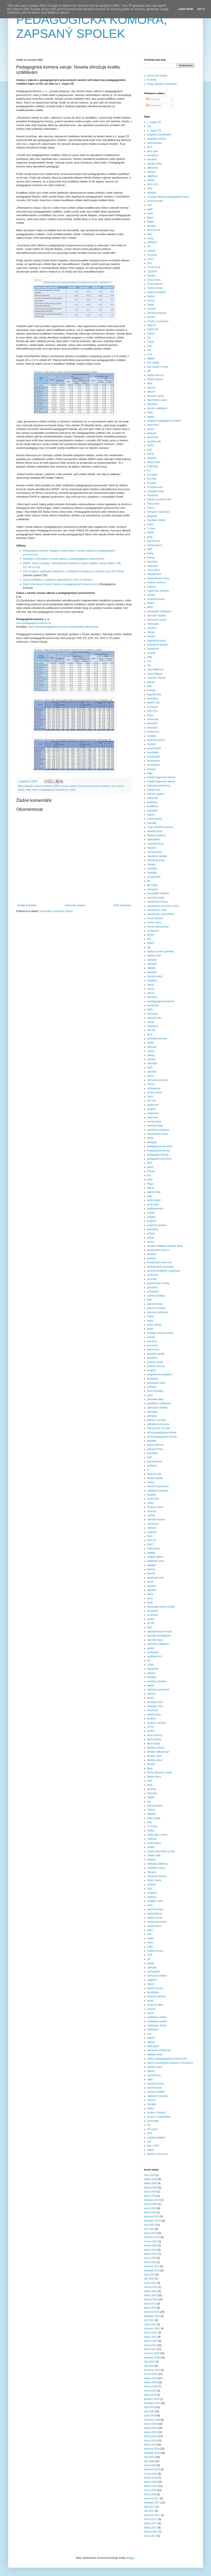  I want to click on pracovní skupiny, so click(156, 1308).